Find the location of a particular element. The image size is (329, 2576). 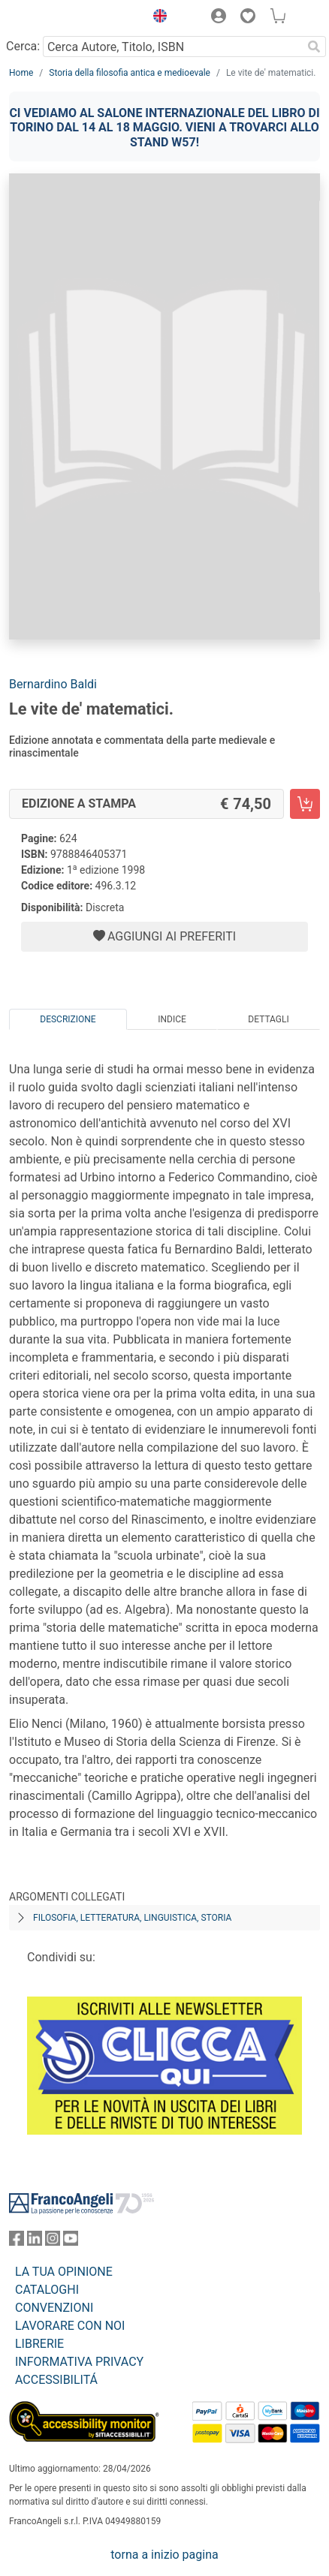

[Cerca Autore, Titolo, ISBN] is located at coordinates (172, 46).